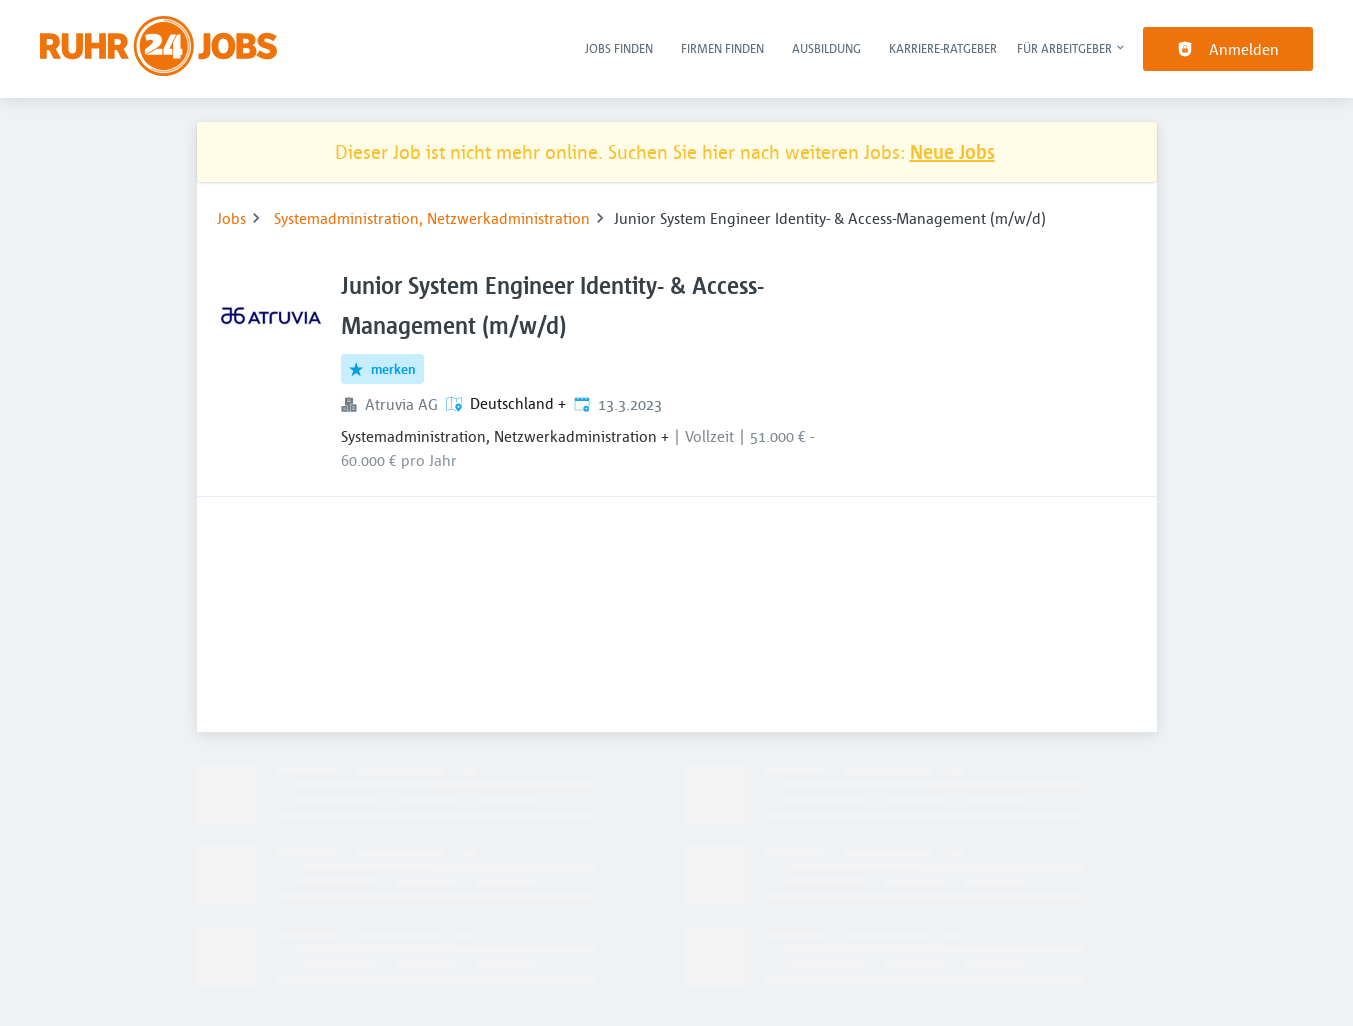  What do you see at coordinates (231, 218) in the screenshot?
I see `Jobs` at bounding box center [231, 218].